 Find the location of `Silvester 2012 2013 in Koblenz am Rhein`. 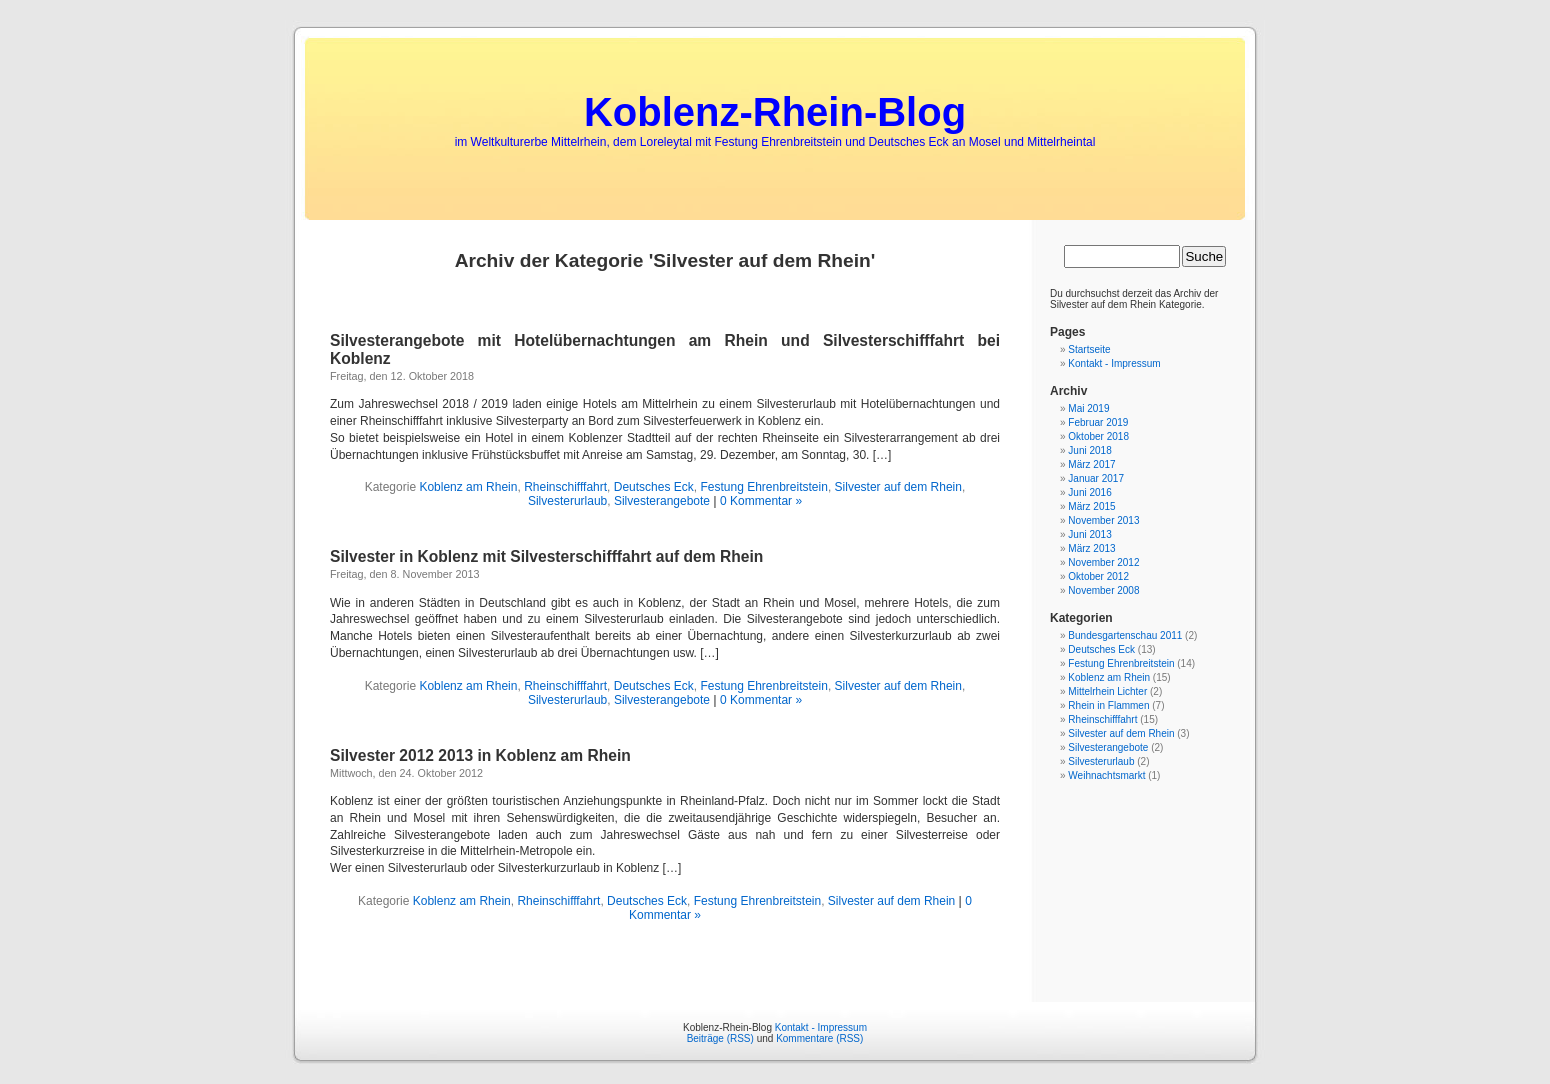

Silvester 2012 2013 in Koblenz am Rhein is located at coordinates (480, 755).